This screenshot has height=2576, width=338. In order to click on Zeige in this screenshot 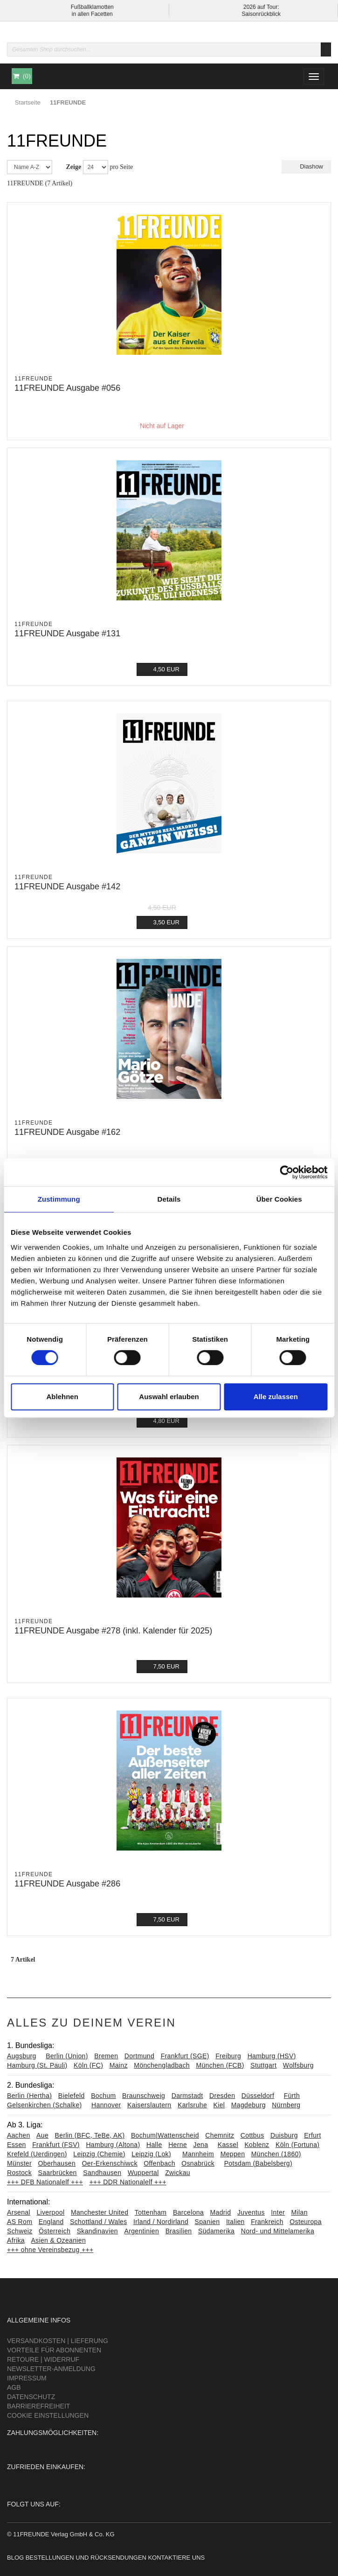, I will do `click(74, 166)`.